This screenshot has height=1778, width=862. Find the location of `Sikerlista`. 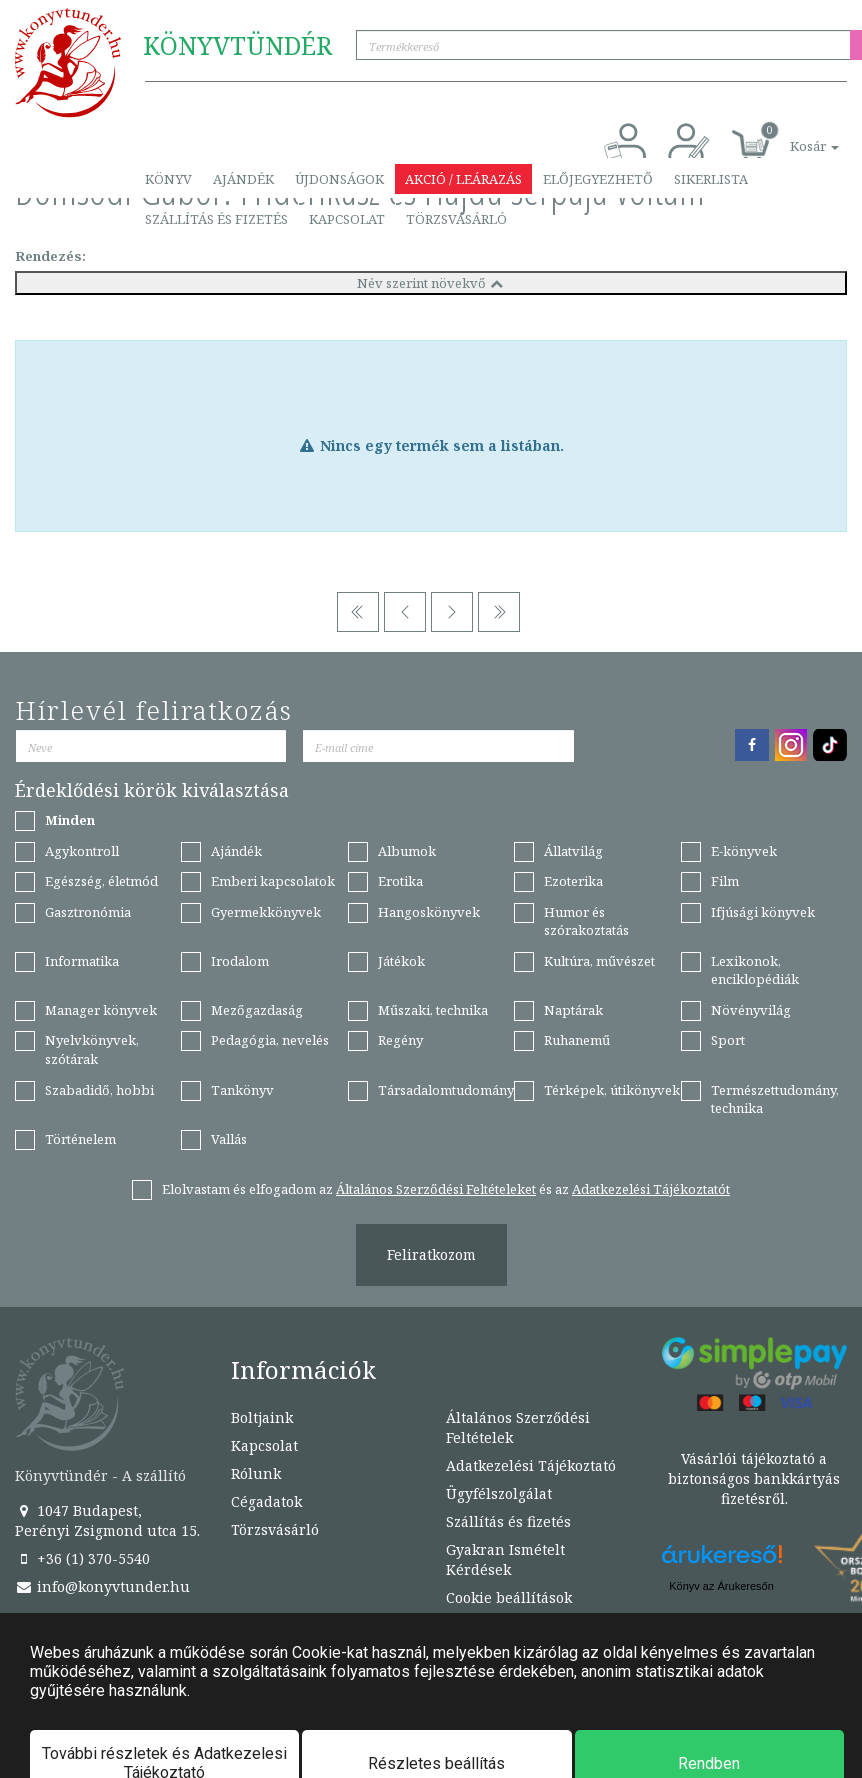

Sikerlista is located at coordinates (711, 179).